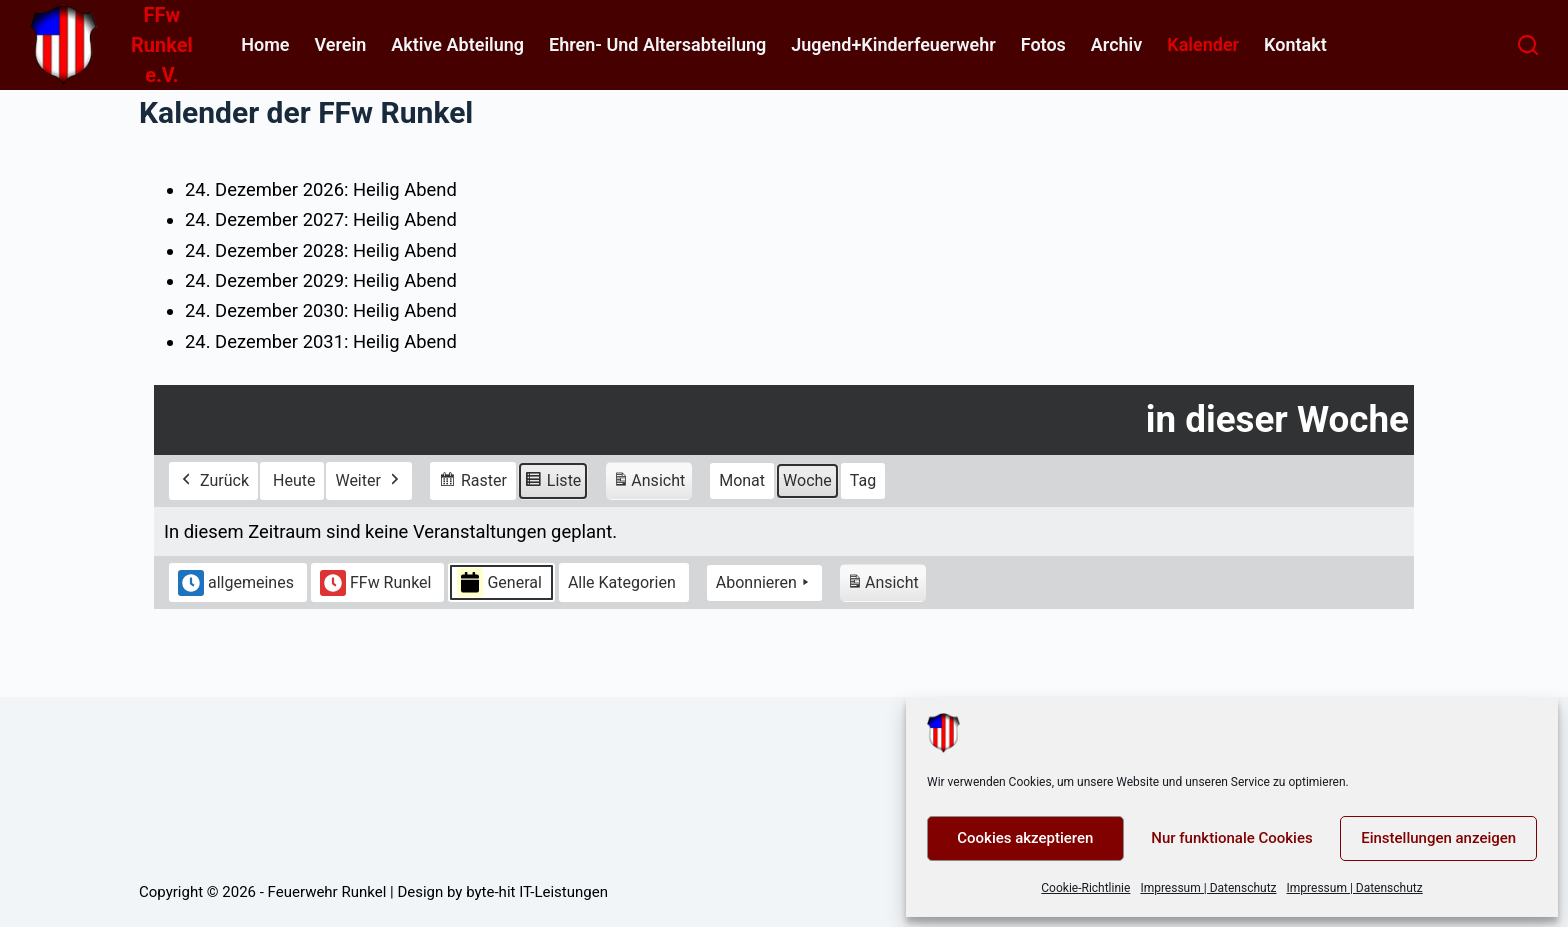  What do you see at coordinates (1025, 838) in the screenshot?
I see `Cookies akzeptieren` at bounding box center [1025, 838].